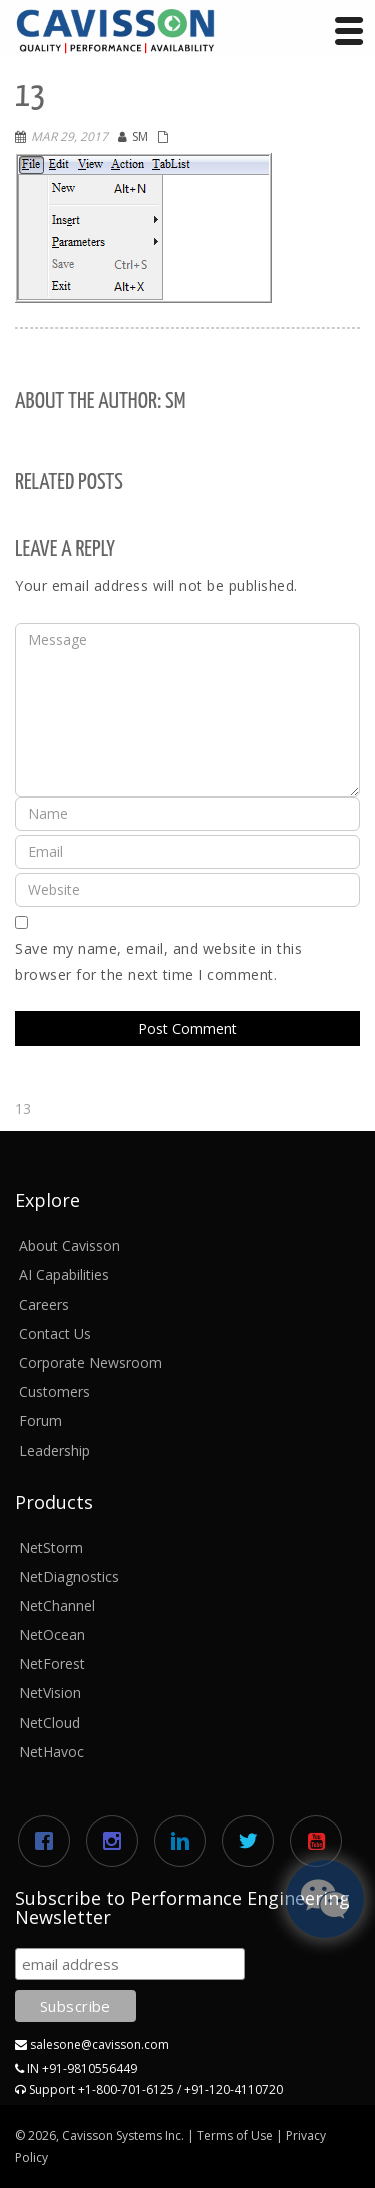  I want to click on Contact Us, so click(55, 1333).